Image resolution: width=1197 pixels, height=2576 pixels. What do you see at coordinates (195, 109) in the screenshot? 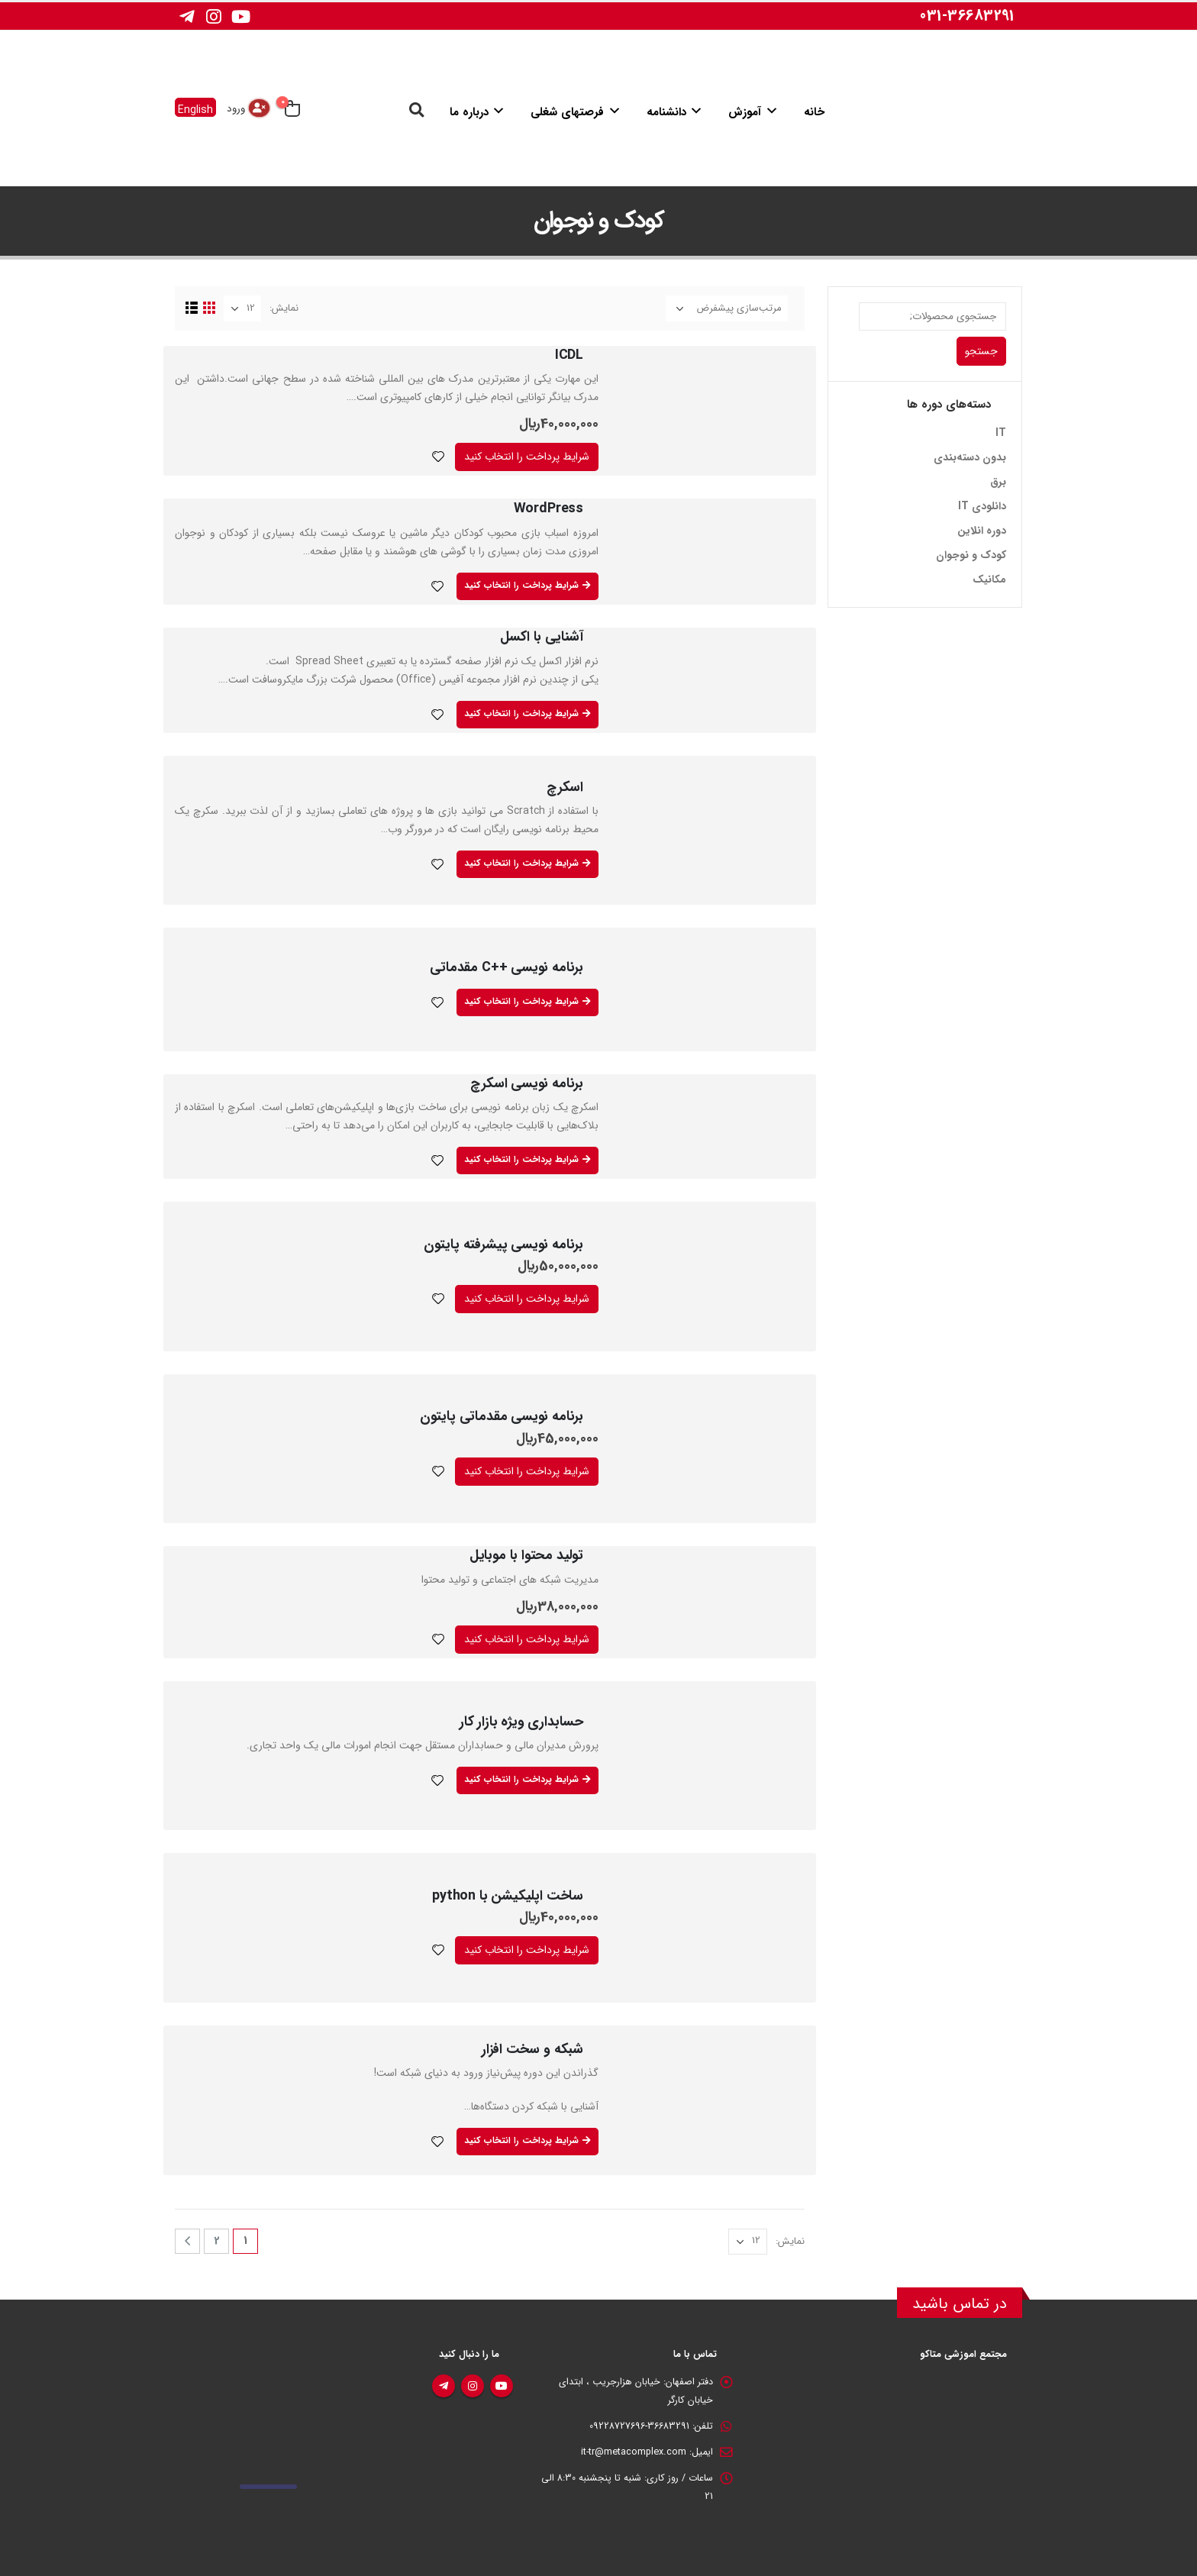
I see `English` at bounding box center [195, 109].